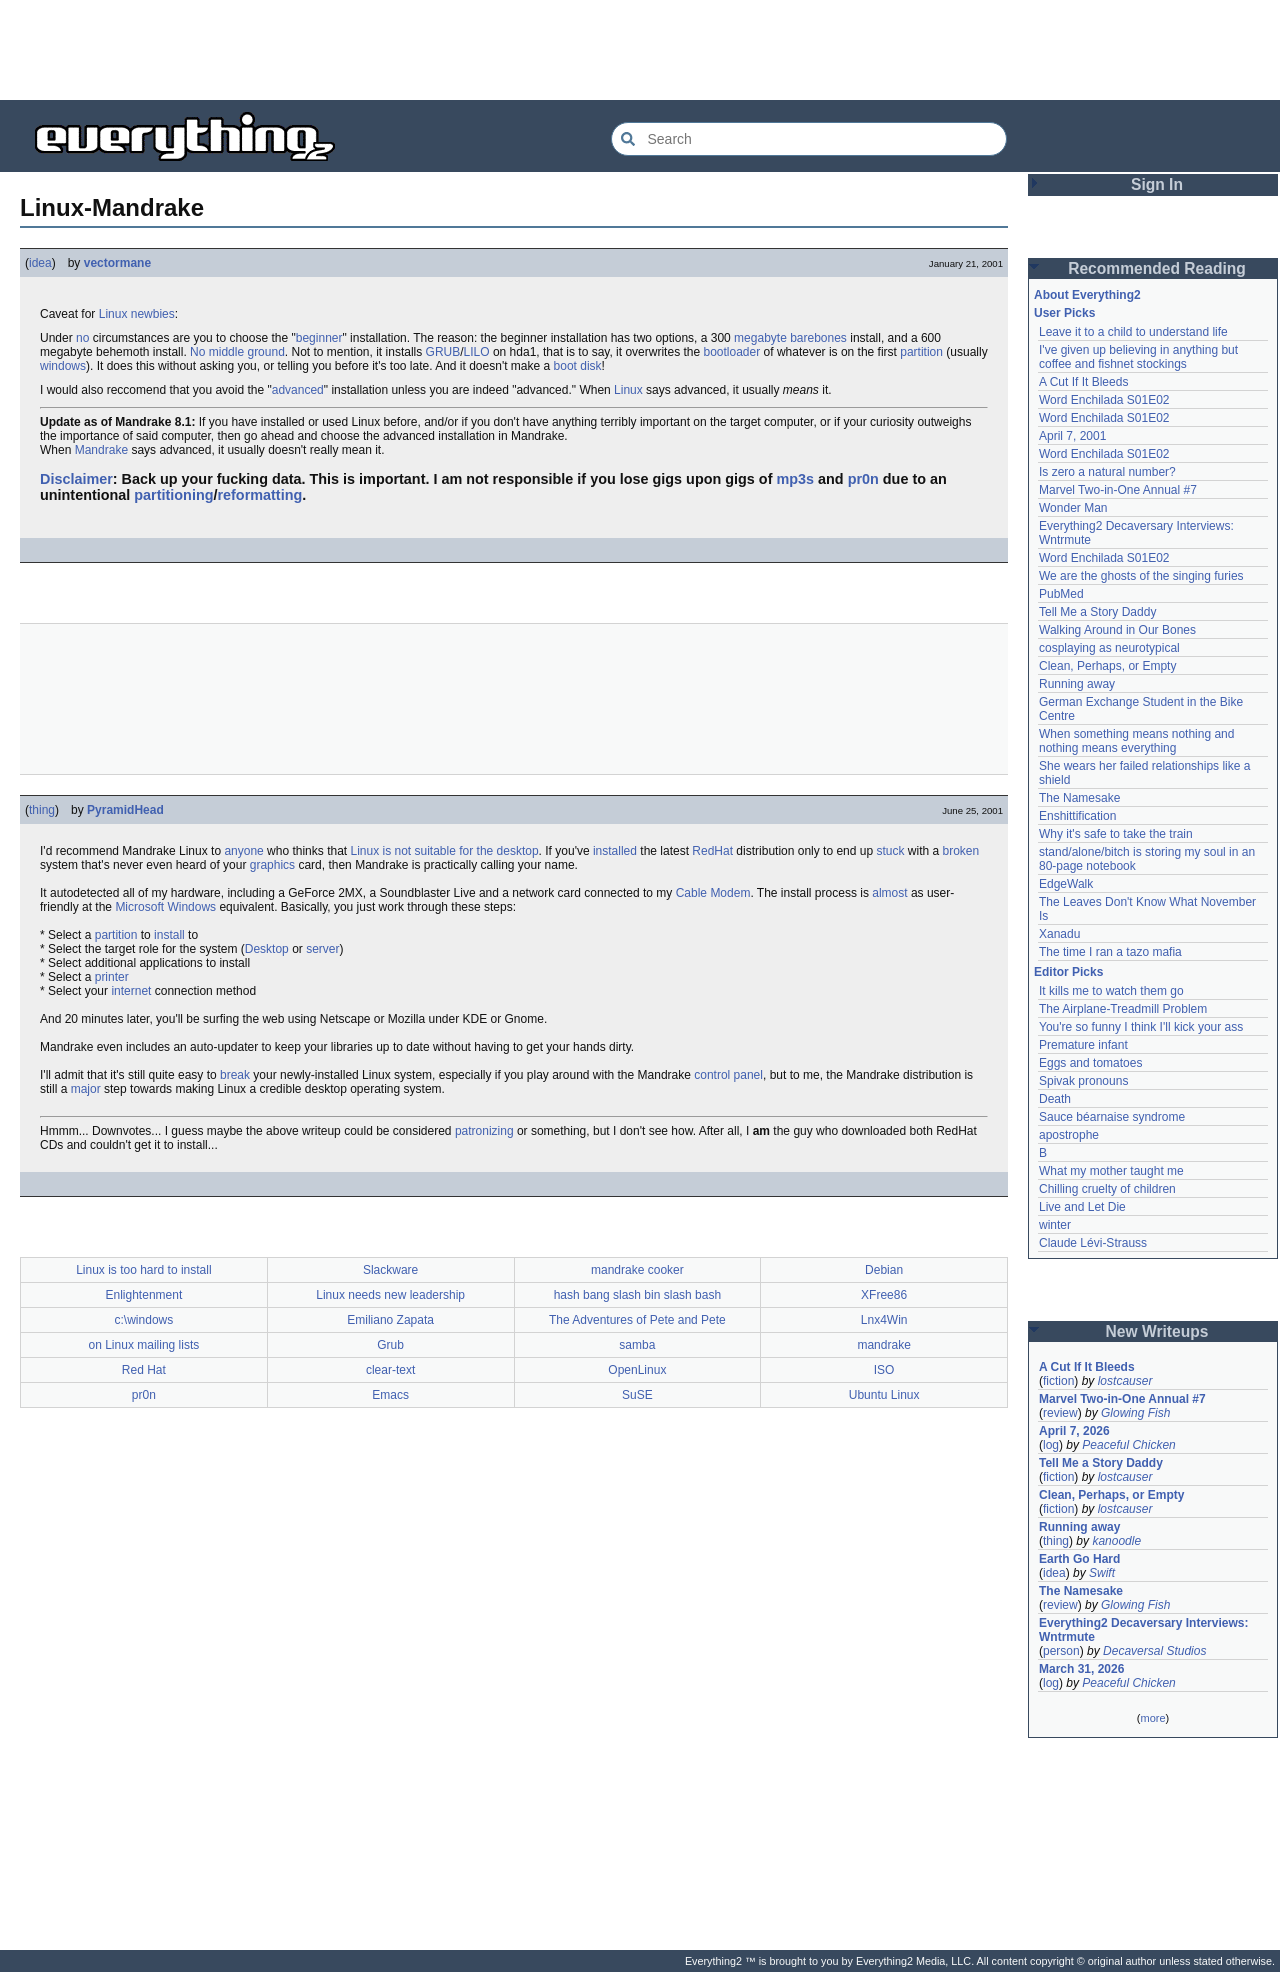 The width and height of the screenshot is (1280, 1972). What do you see at coordinates (243, 851) in the screenshot?
I see `anyone` at bounding box center [243, 851].